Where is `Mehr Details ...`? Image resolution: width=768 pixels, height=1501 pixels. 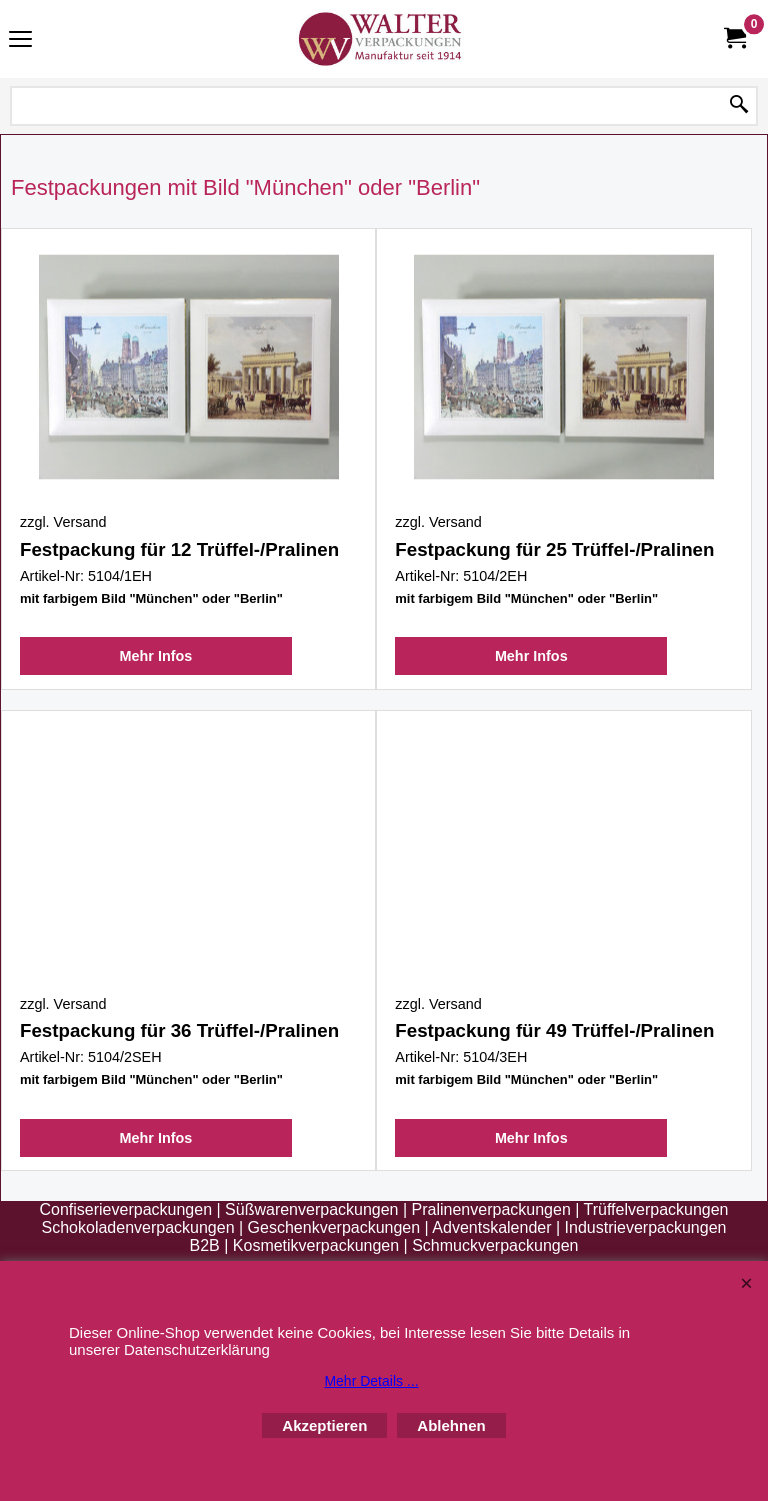
Mehr Details ... is located at coordinates (371, 1381).